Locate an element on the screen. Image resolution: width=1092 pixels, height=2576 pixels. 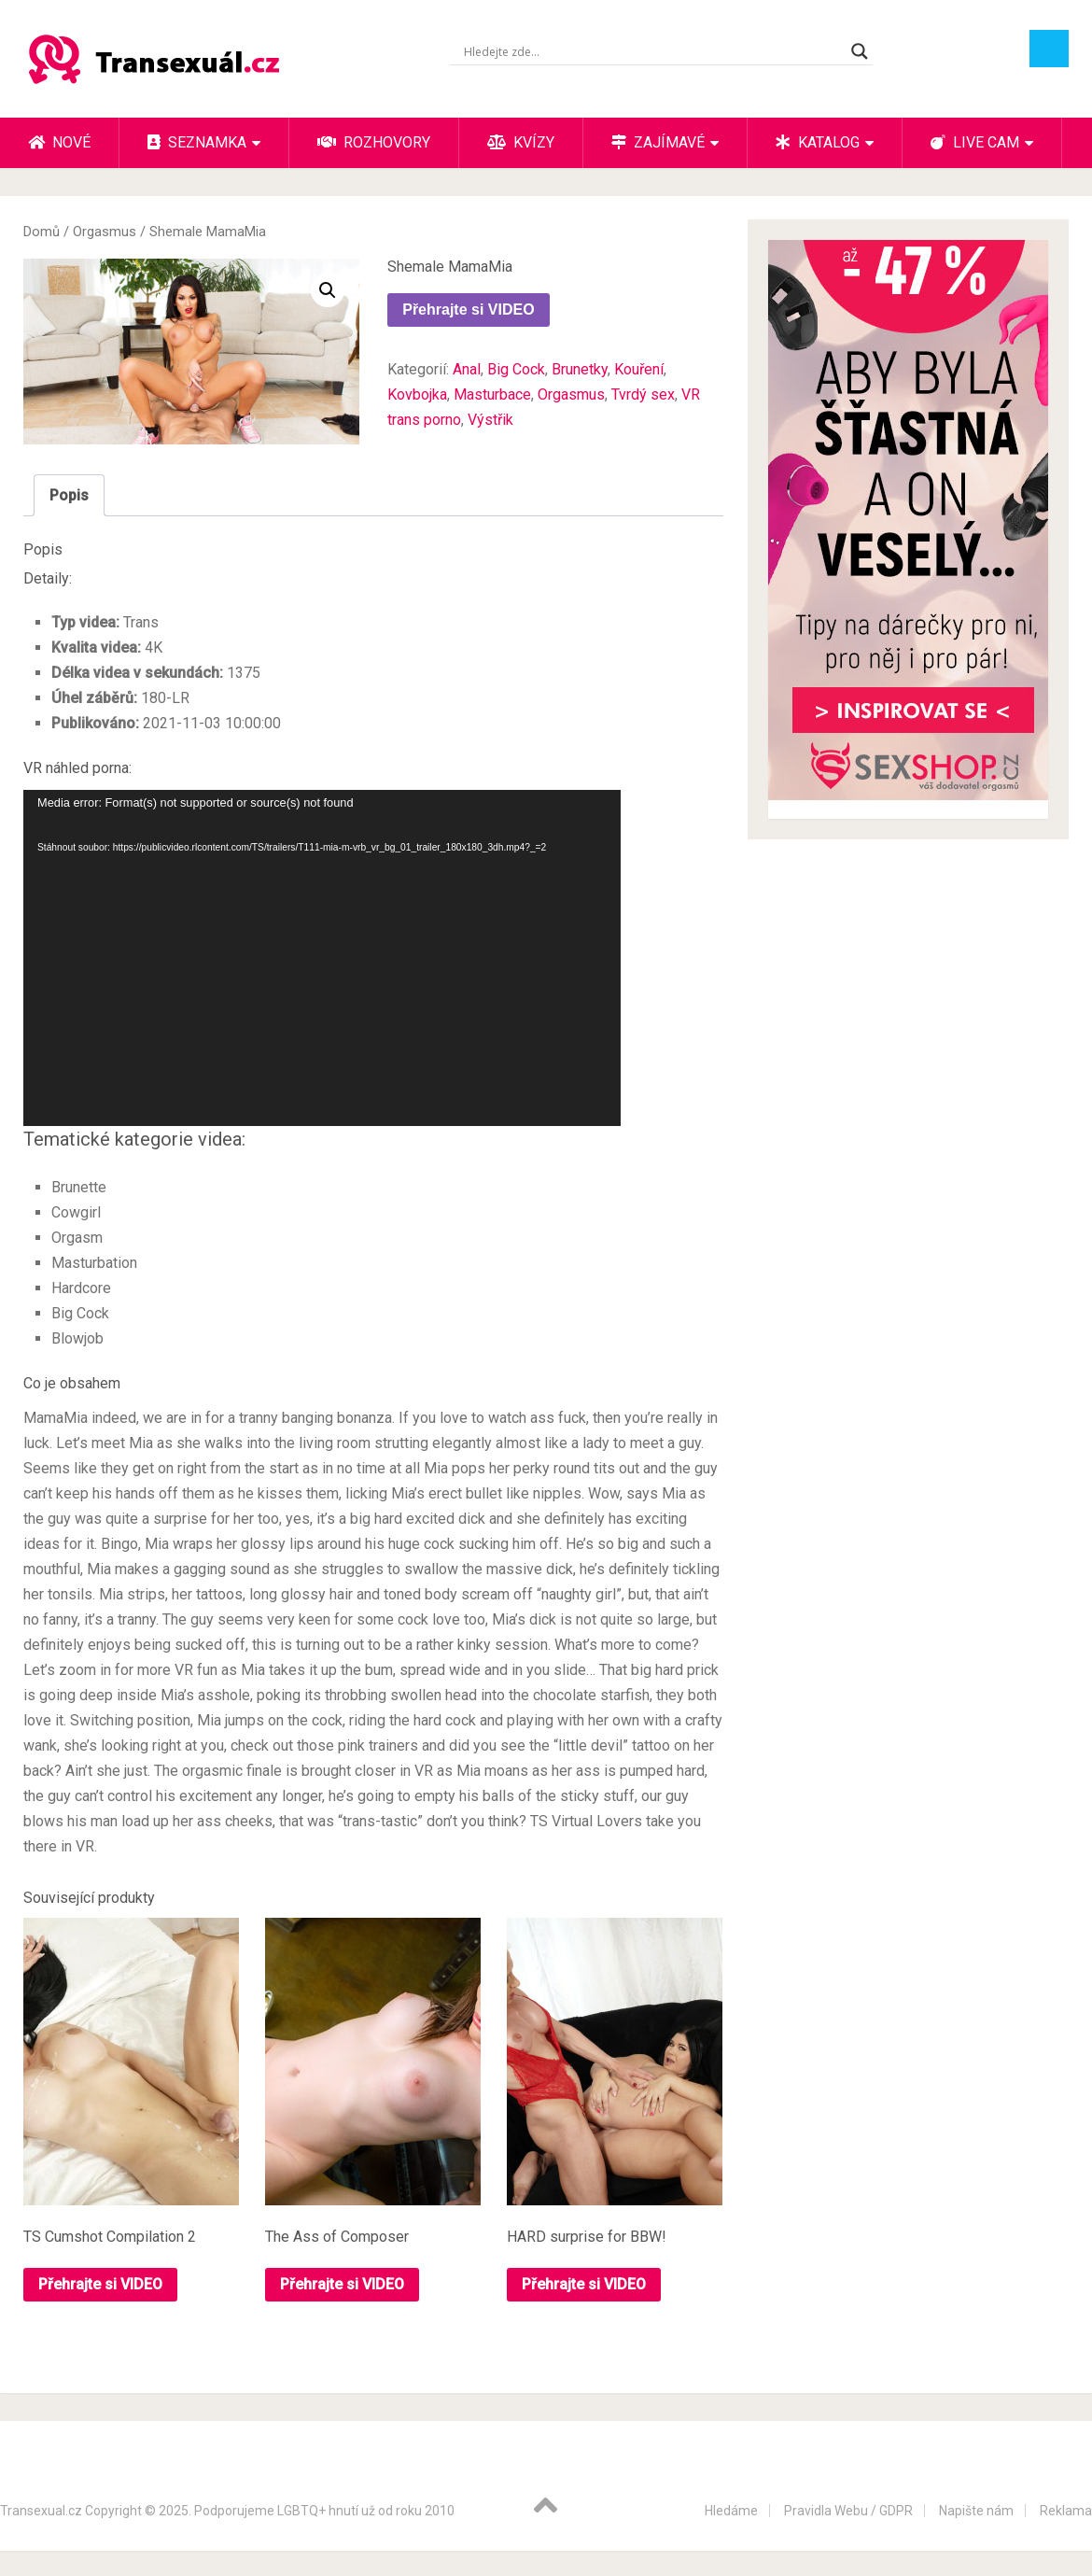
[Search input] is located at coordinates (653, 51).